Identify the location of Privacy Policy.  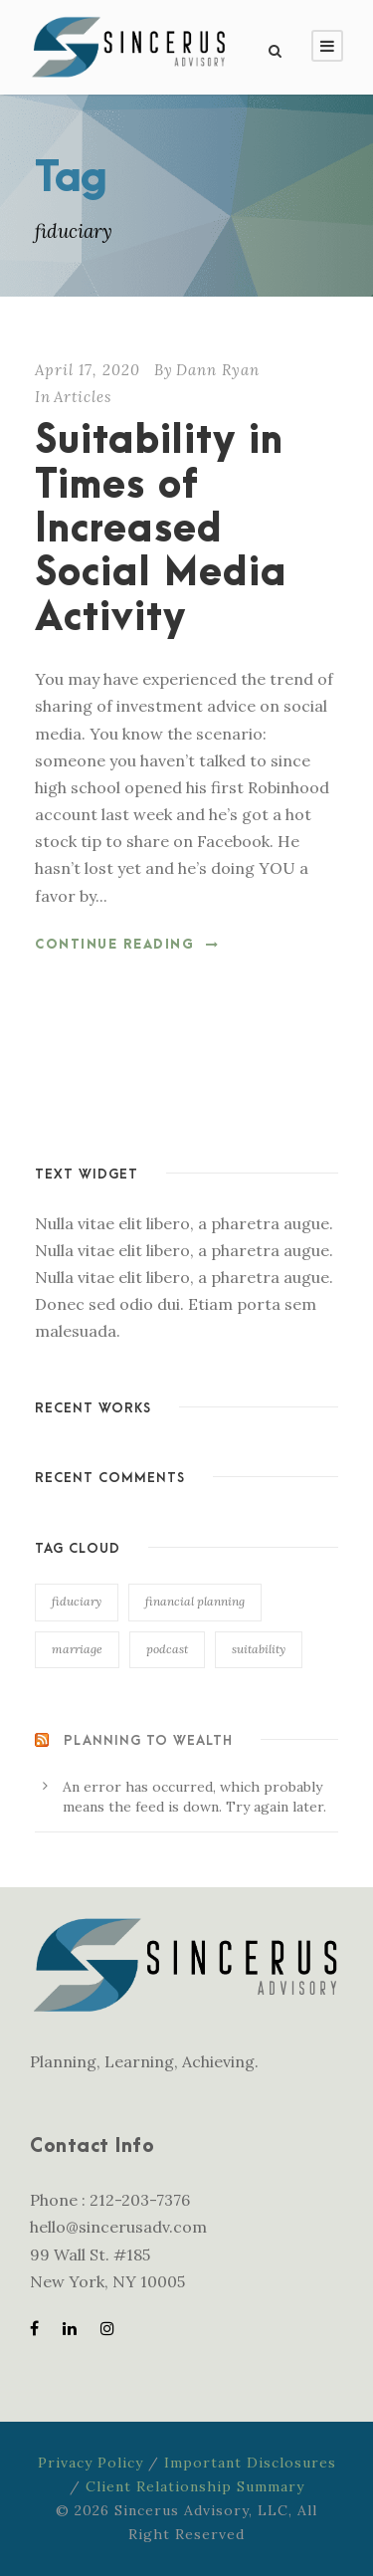
(90, 2462).